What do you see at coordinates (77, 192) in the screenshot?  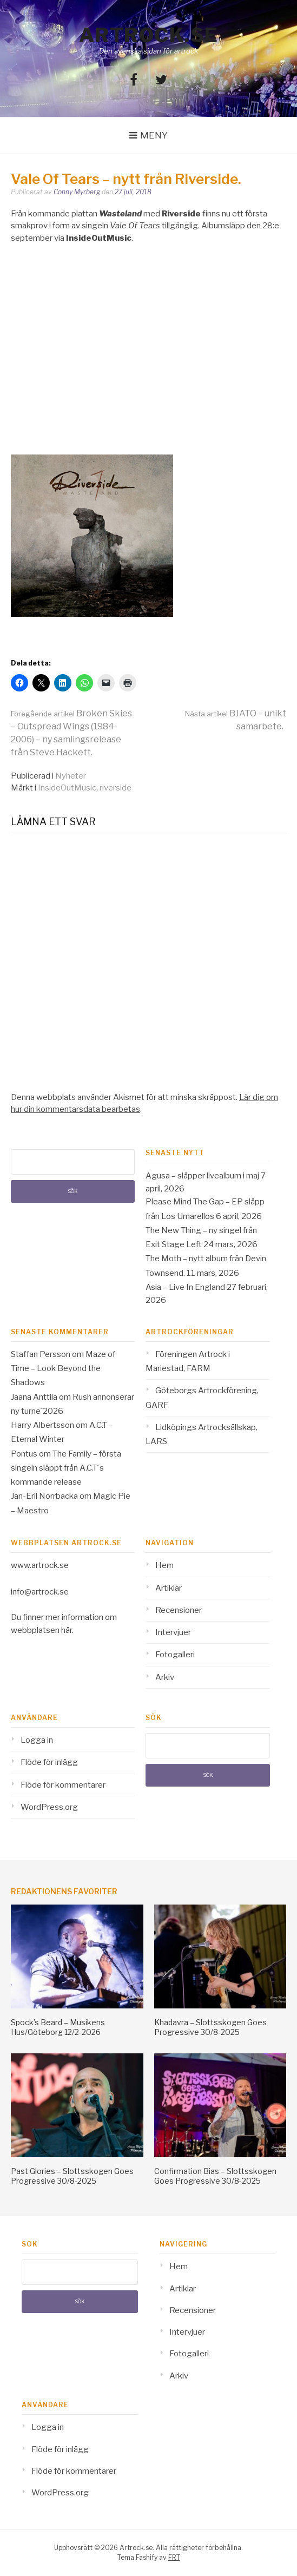 I see `Conny Myrberg` at bounding box center [77, 192].